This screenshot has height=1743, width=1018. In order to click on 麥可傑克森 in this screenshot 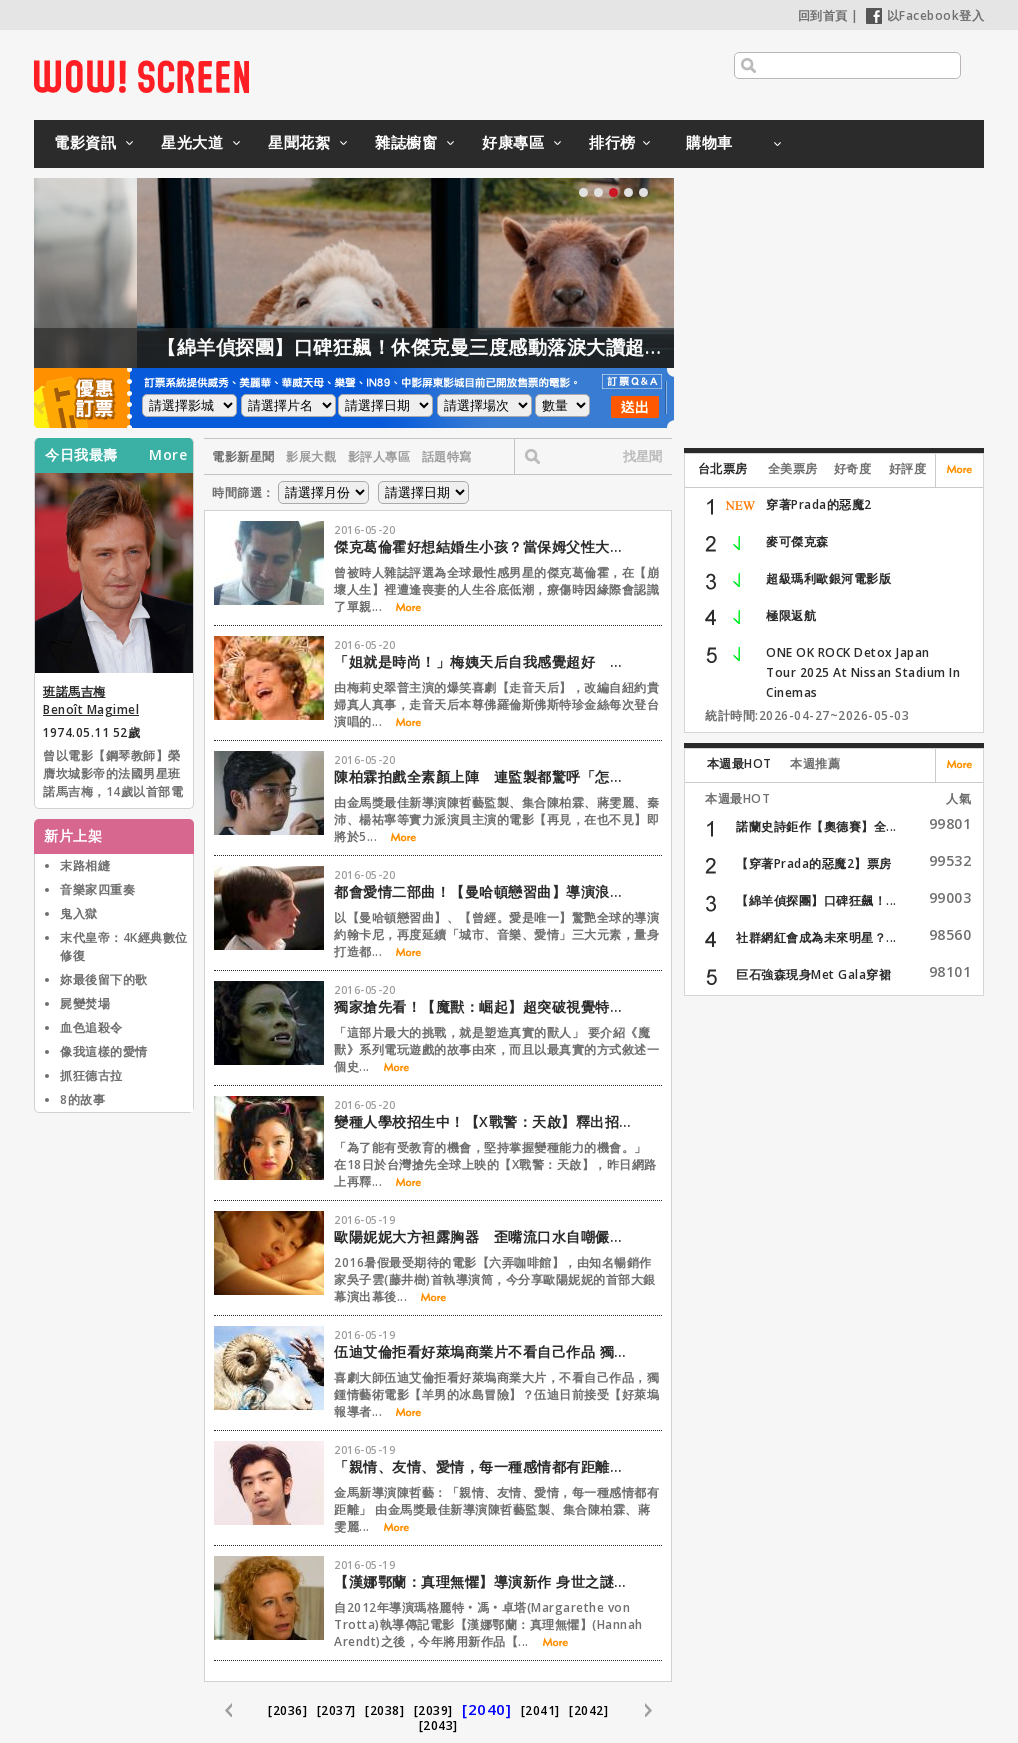, I will do `click(797, 541)`.